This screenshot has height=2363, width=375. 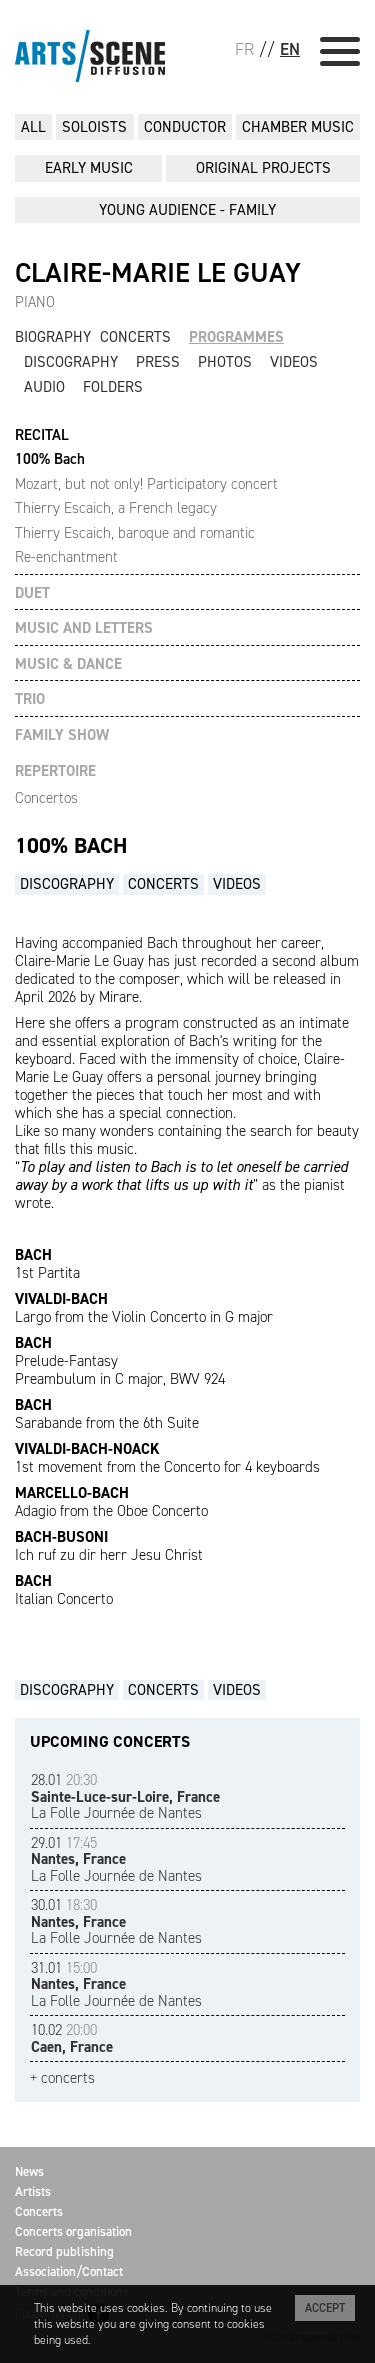 I want to click on TRIO, so click(x=30, y=699).